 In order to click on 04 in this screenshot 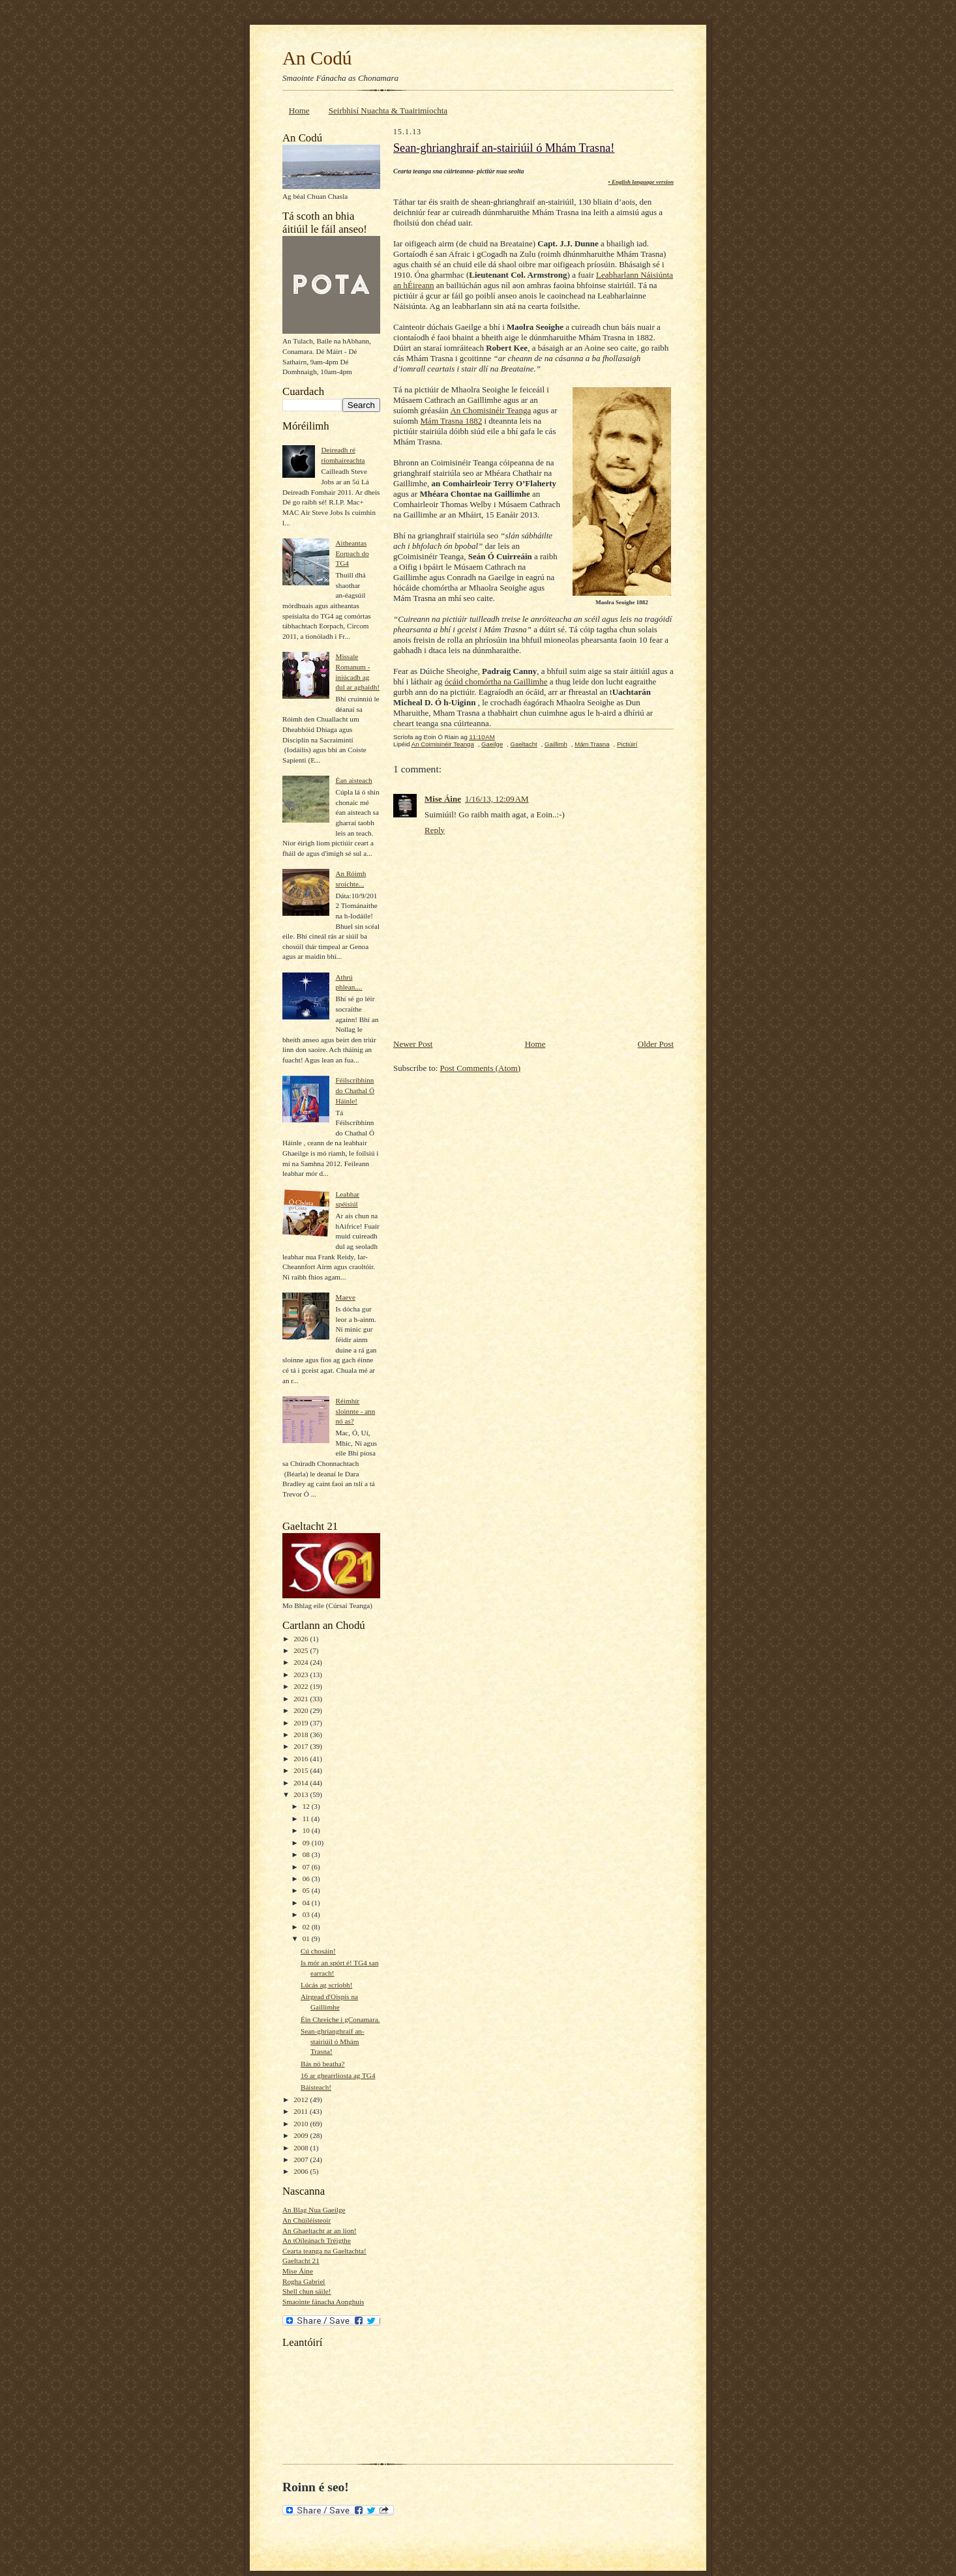, I will do `click(307, 1903)`.